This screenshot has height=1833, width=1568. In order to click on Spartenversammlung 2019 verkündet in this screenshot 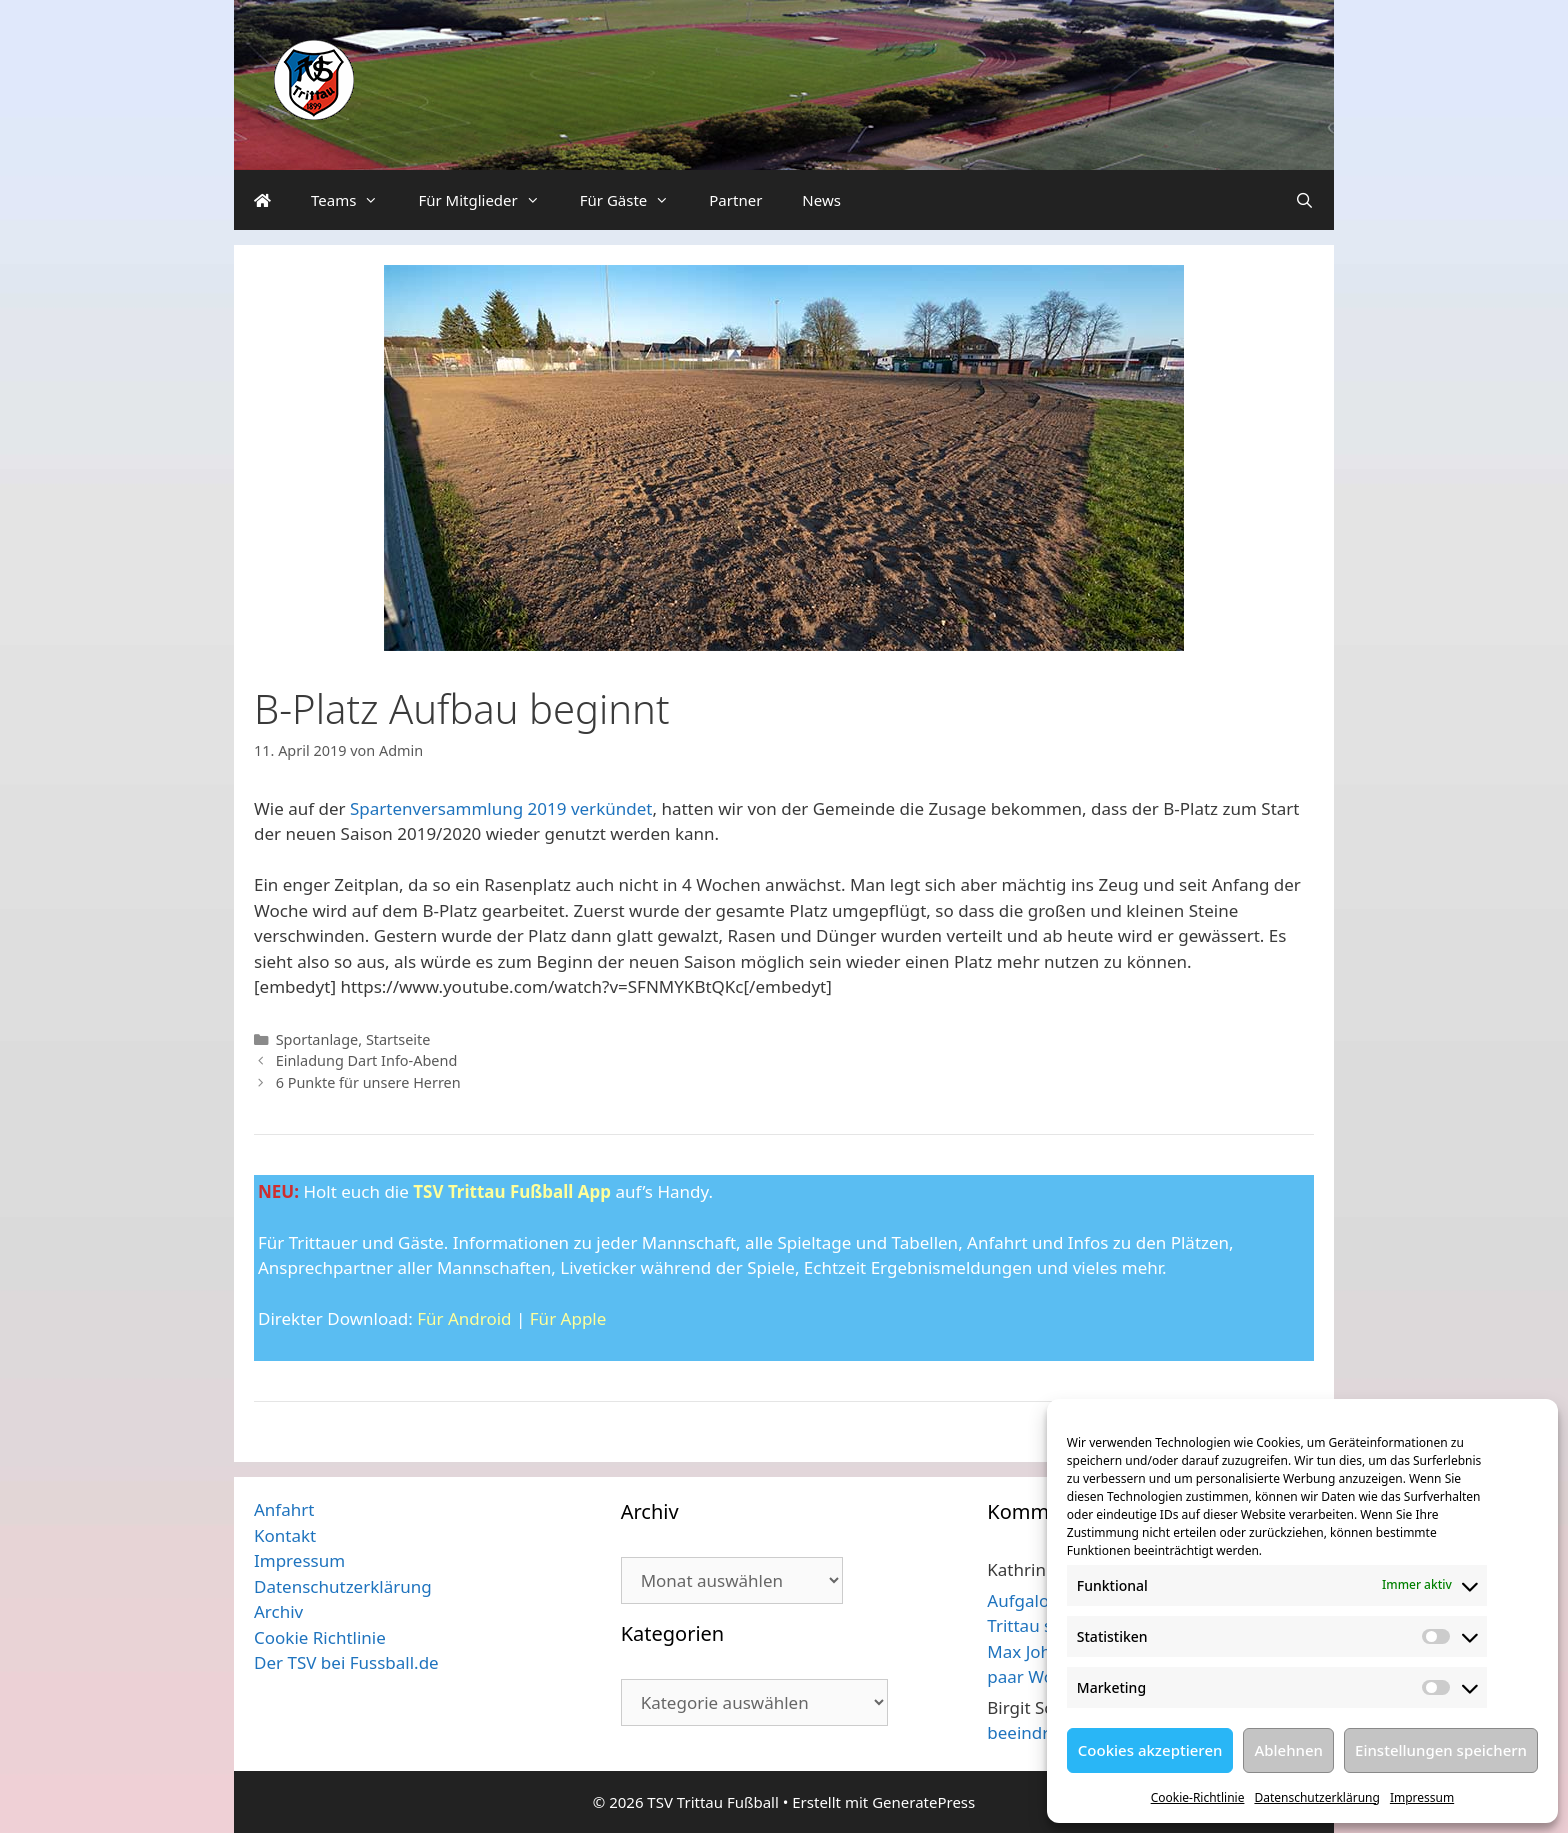, I will do `click(501, 808)`.